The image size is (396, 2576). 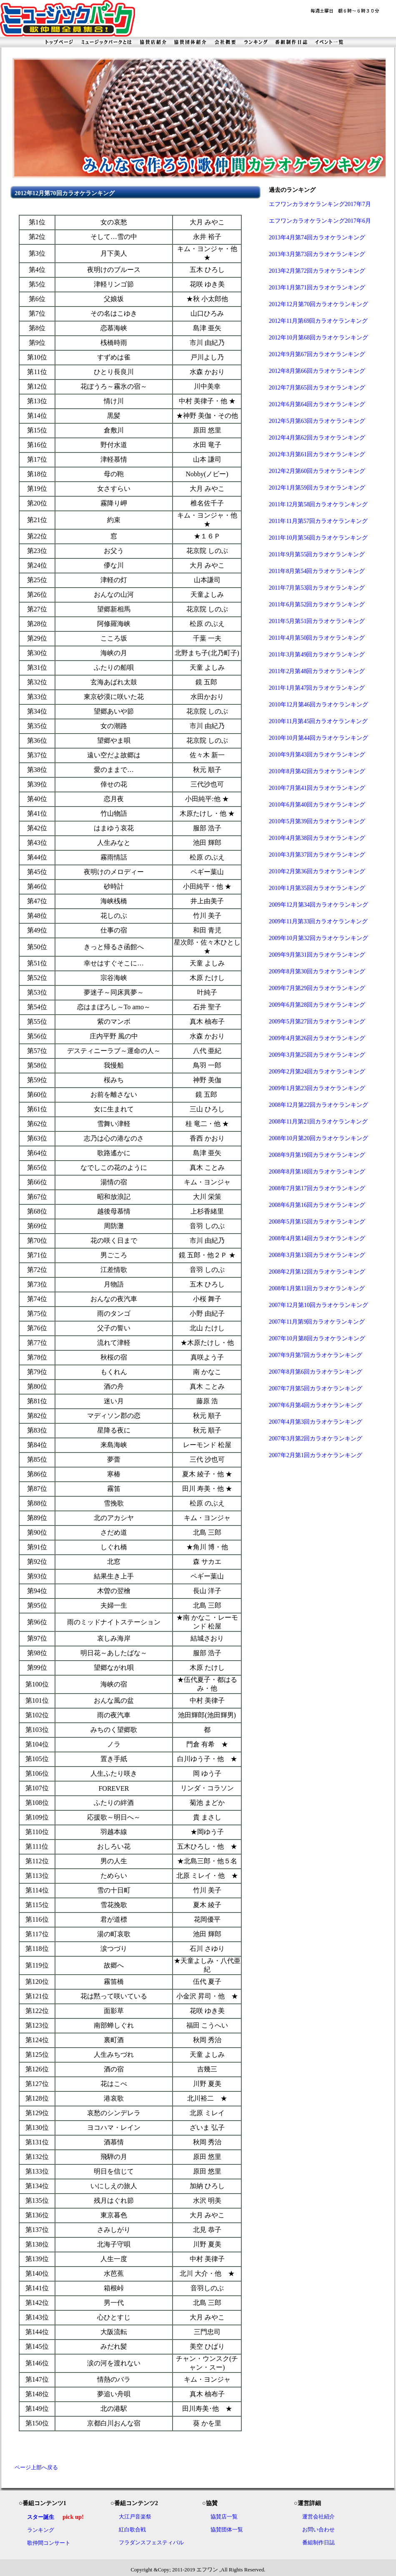 I want to click on 2012年9月第67回カラオケランキング, so click(x=317, y=354).